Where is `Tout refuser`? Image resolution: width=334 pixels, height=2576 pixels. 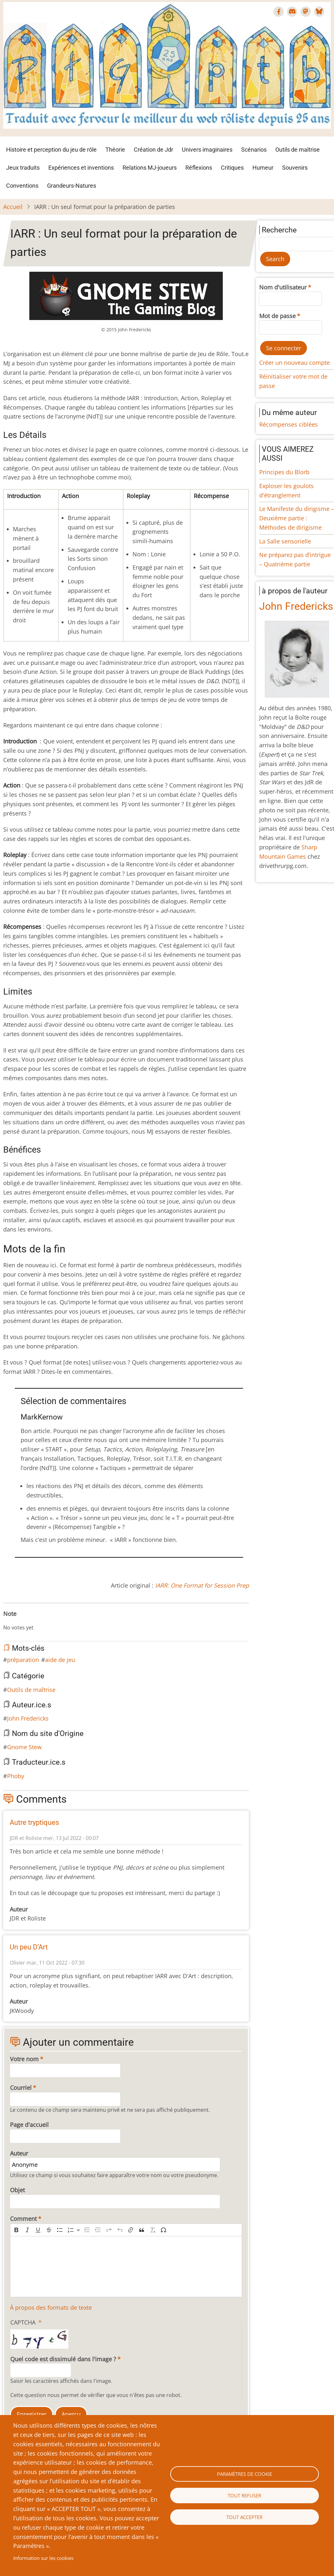 Tout refuser is located at coordinates (244, 2495).